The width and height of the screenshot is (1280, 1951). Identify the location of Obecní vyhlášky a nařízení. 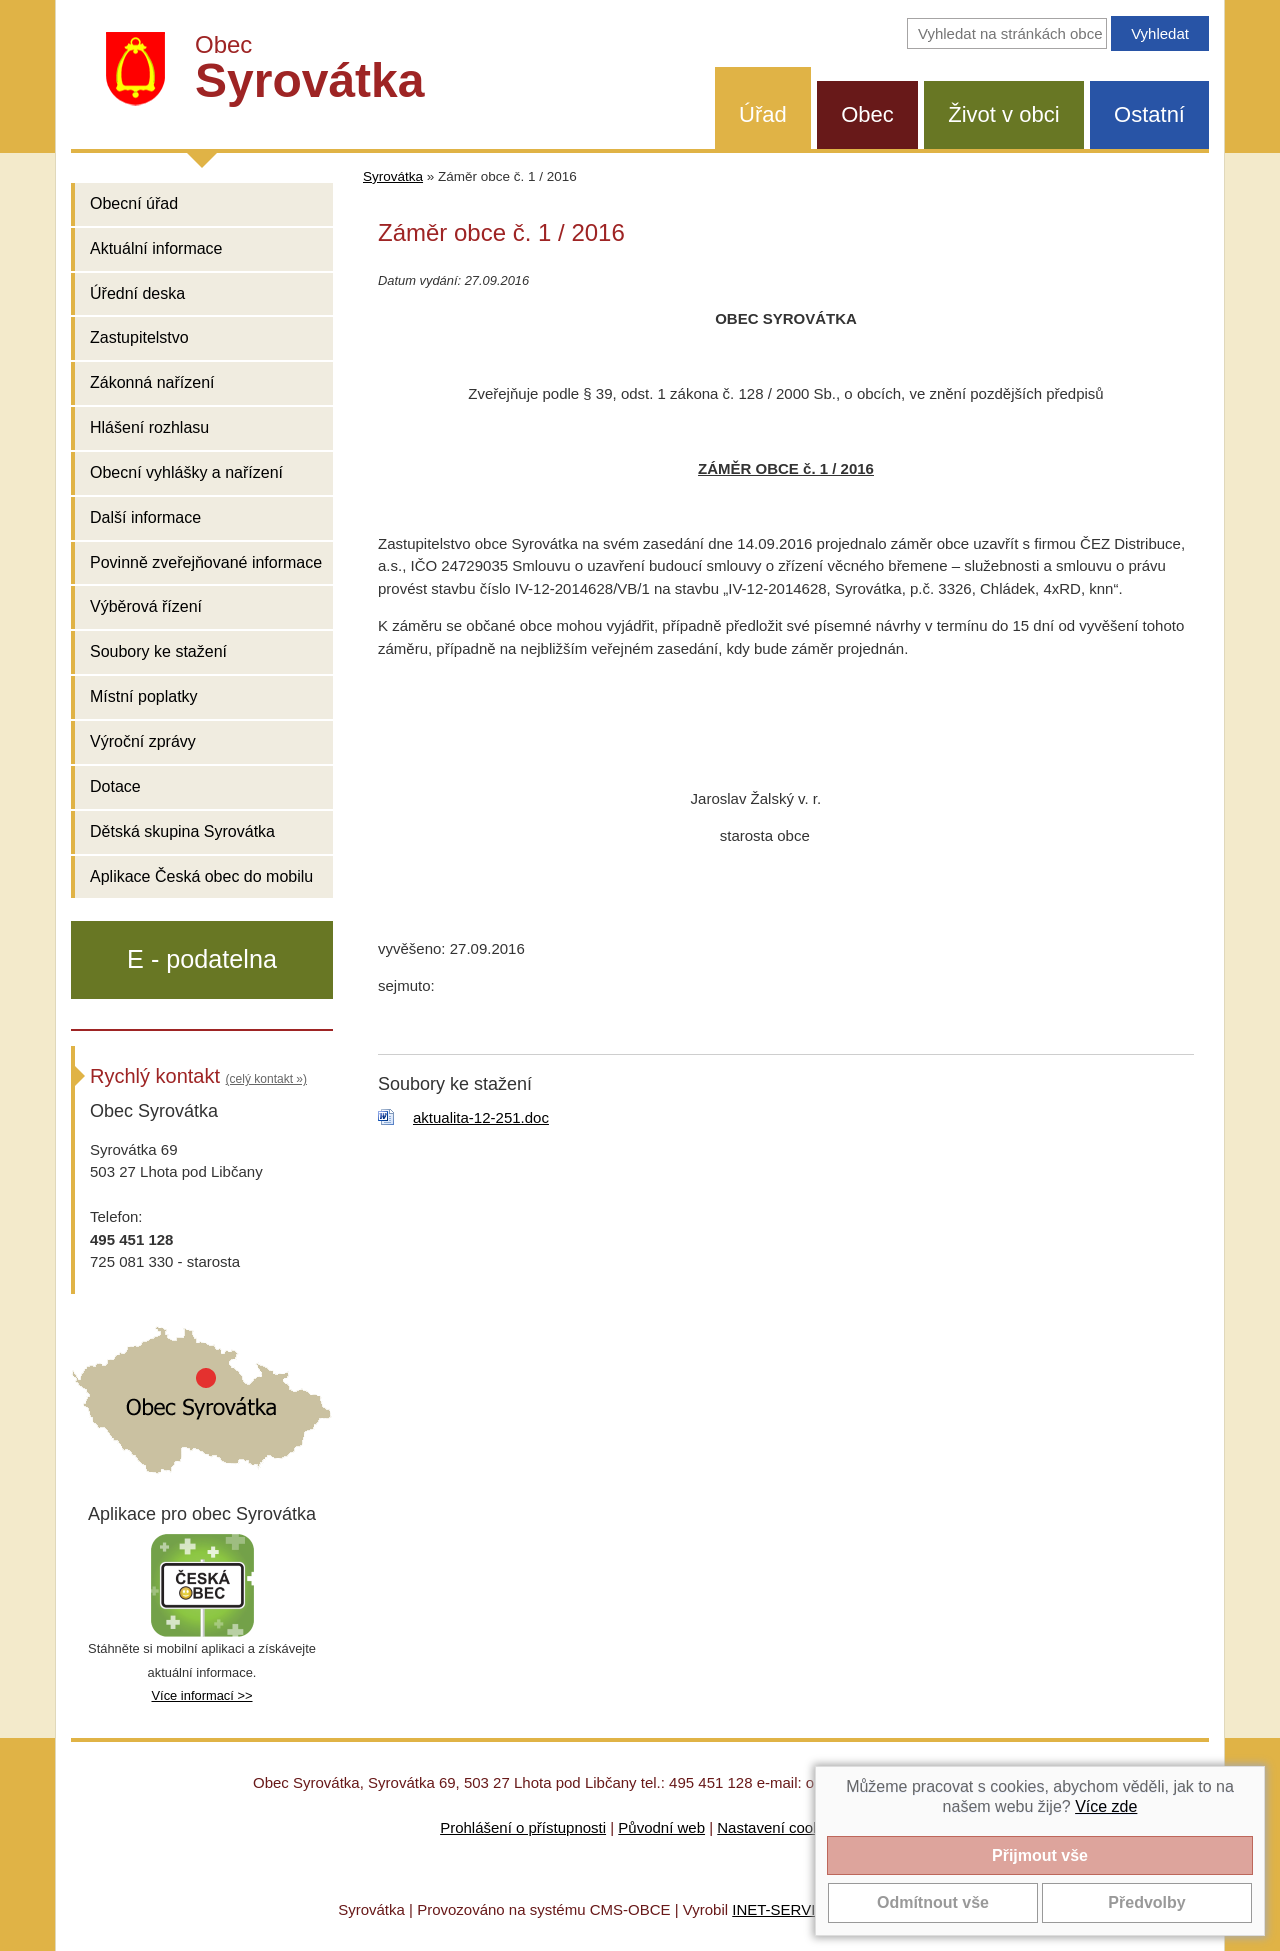
(186, 472).